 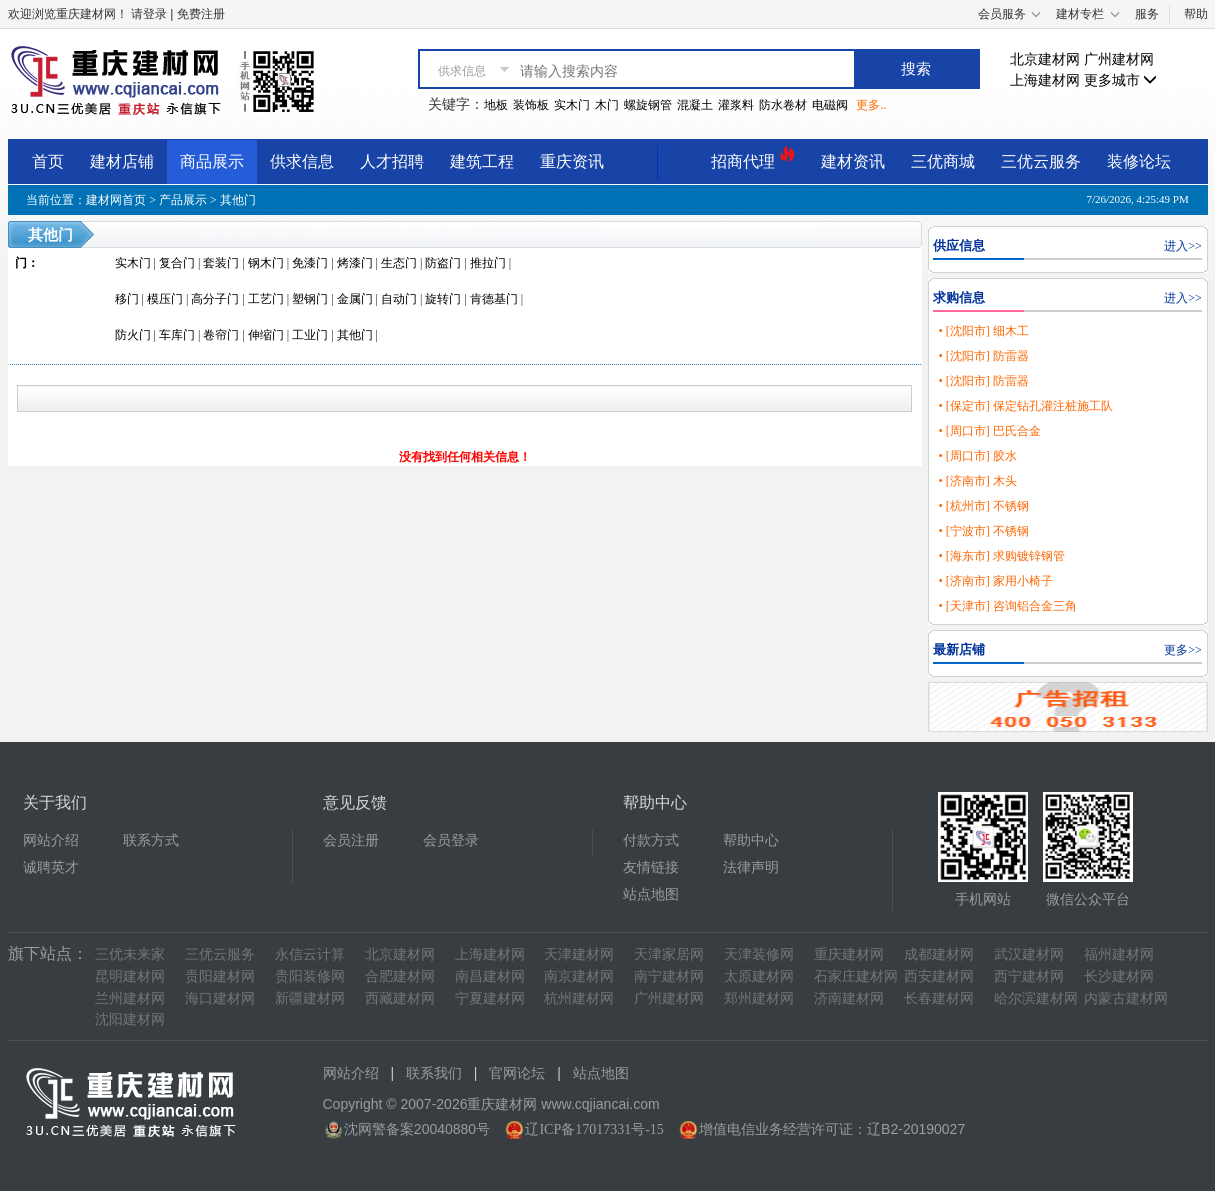 I want to click on 网站介绍, so click(x=51, y=840).